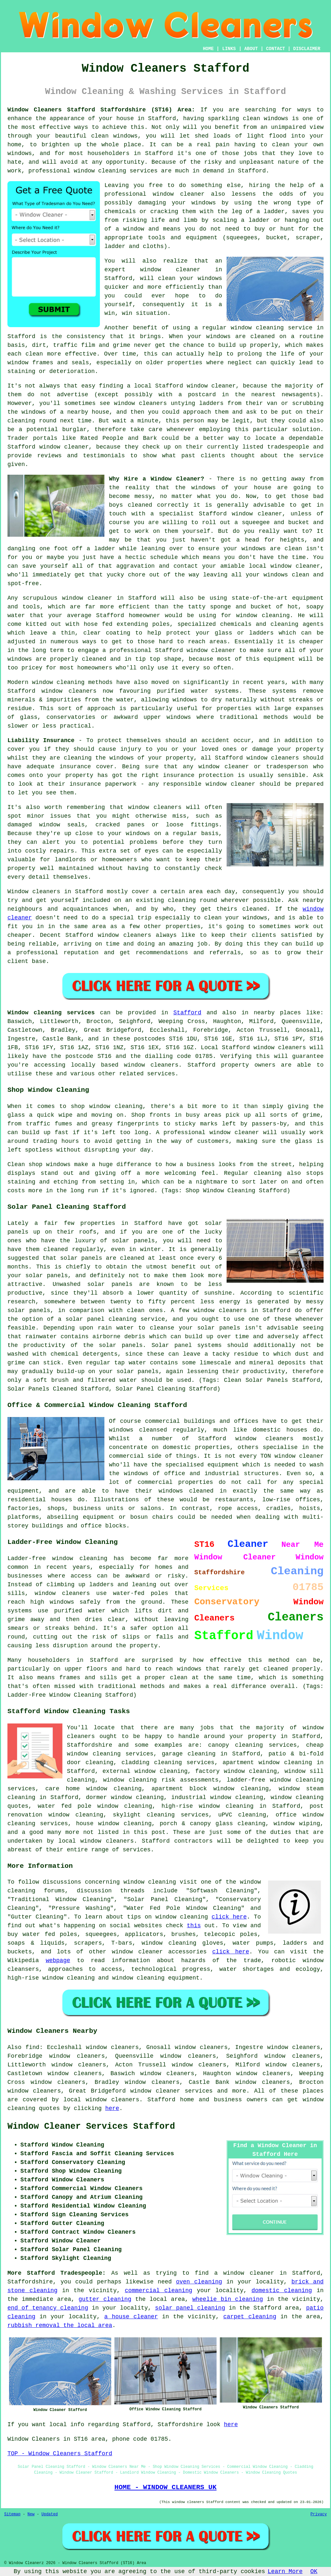 This screenshot has height=2576, width=331. What do you see at coordinates (171, 2091) in the screenshot?
I see `window cleaner services` at bounding box center [171, 2091].